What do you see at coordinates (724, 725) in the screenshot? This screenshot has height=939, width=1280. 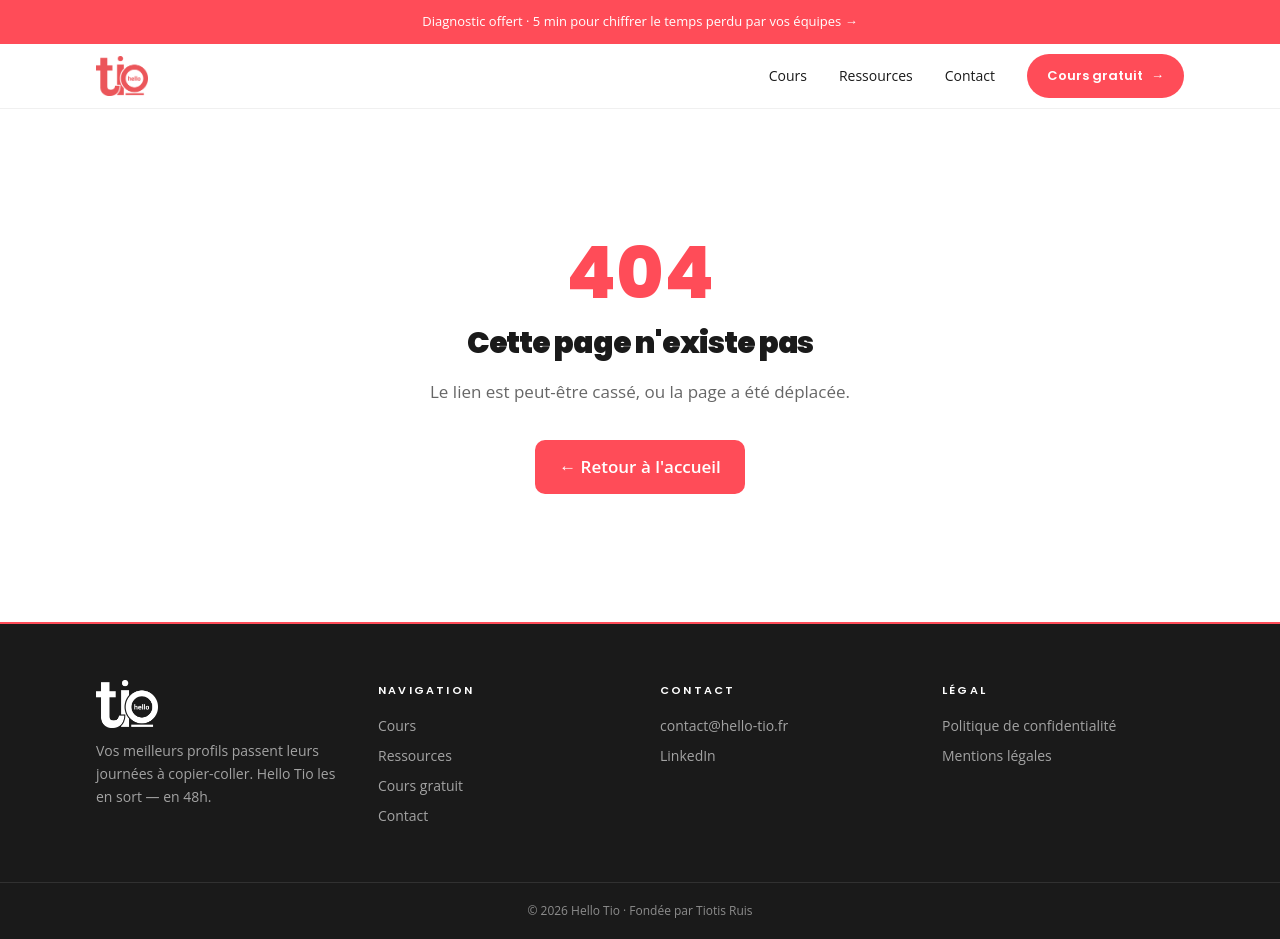 I see `contact@hello-tio.fr` at bounding box center [724, 725].